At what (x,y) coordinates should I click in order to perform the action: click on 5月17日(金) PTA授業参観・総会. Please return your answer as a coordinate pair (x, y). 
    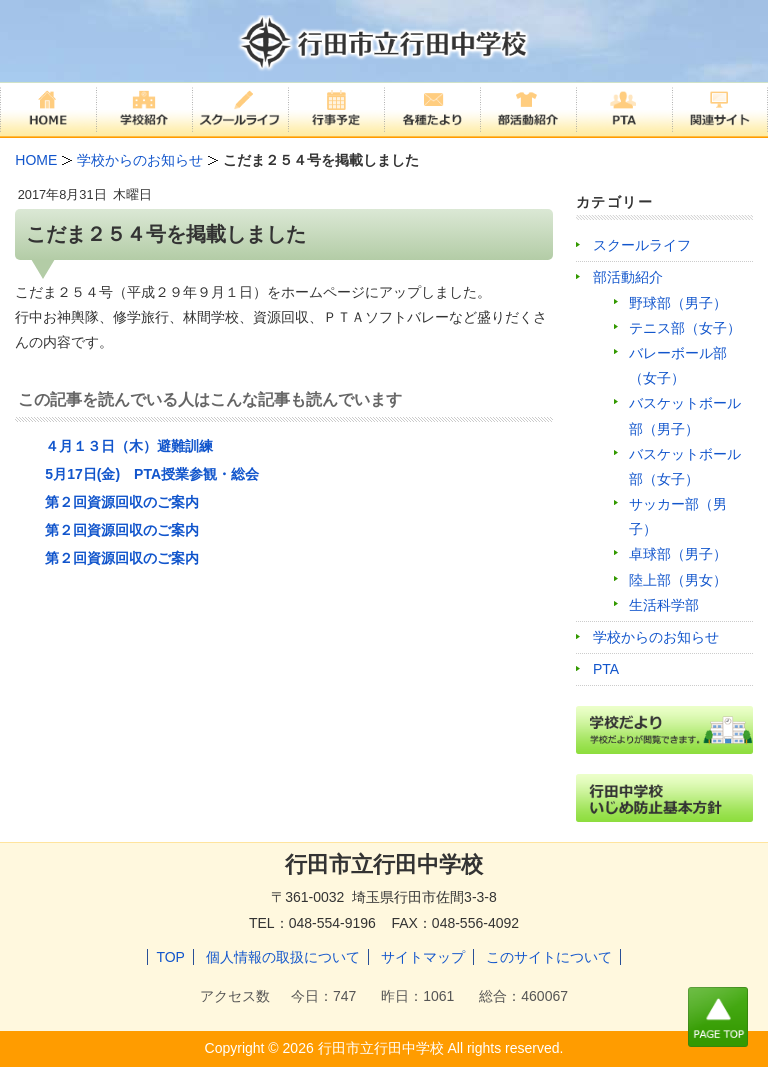
    Looking at the image, I should click on (152, 474).